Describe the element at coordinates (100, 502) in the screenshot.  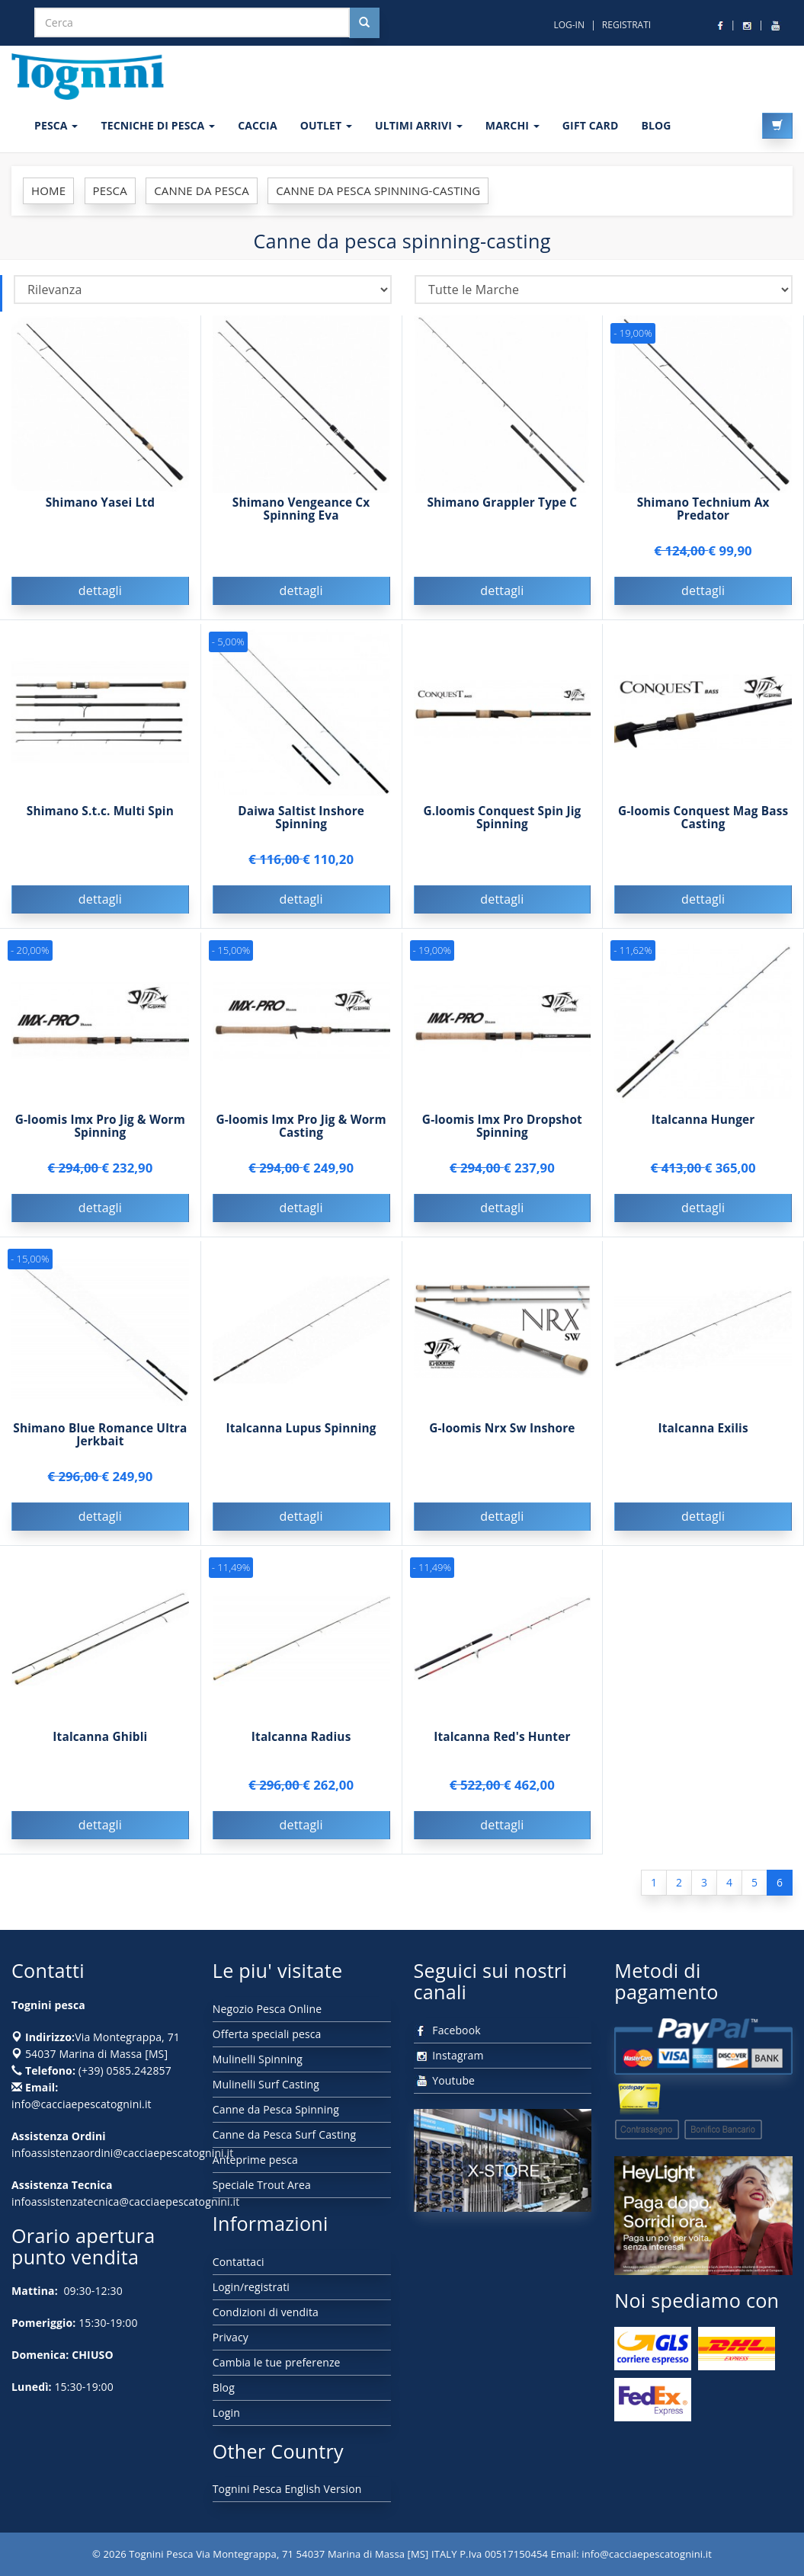
I see `Shimano Yasei Ltd` at that location.